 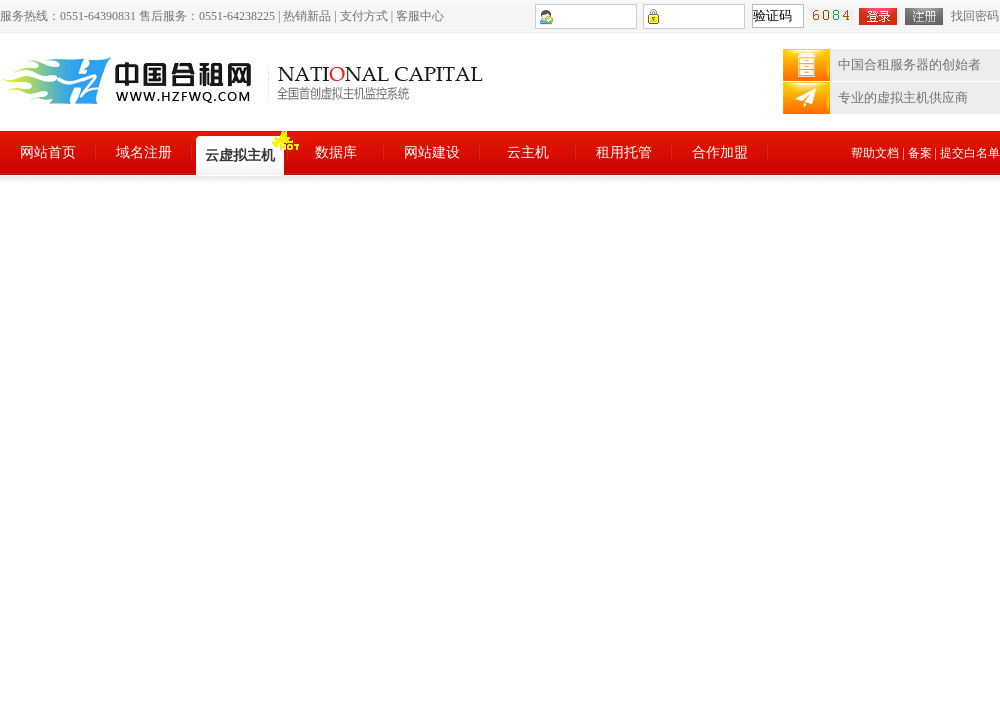 What do you see at coordinates (909, 64) in the screenshot?
I see `中国合租服务器的创始者` at bounding box center [909, 64].